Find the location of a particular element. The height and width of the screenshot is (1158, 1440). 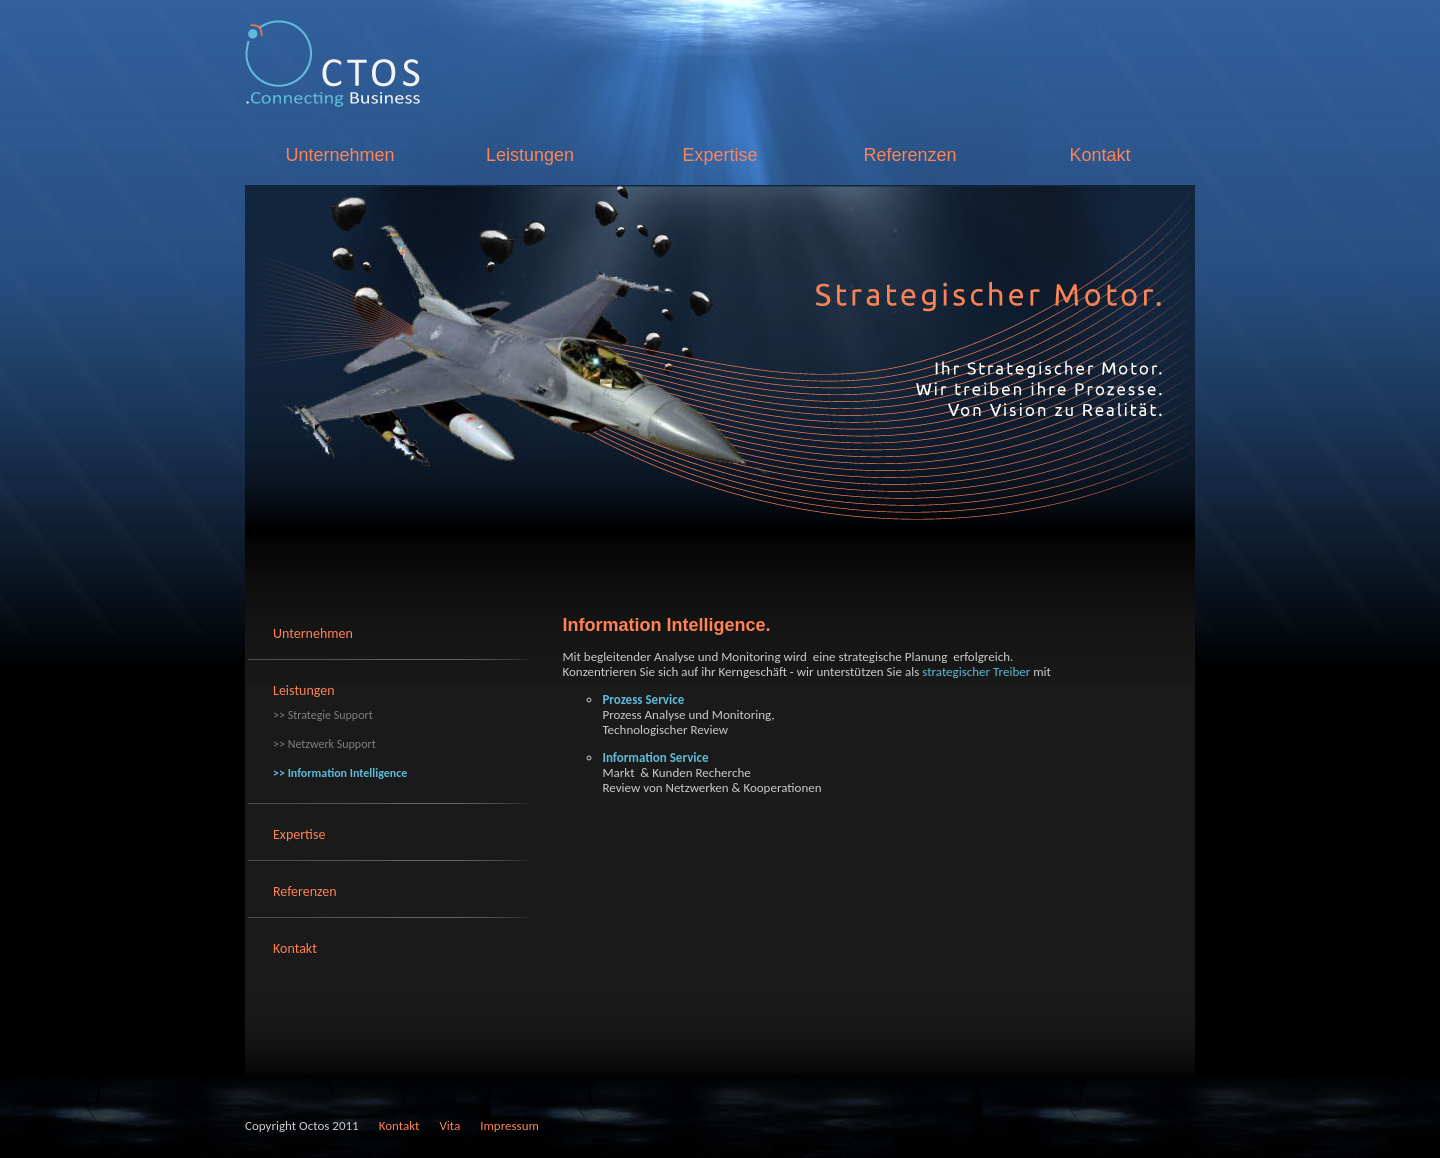

Leistungen is located at coordinates (530, 155).